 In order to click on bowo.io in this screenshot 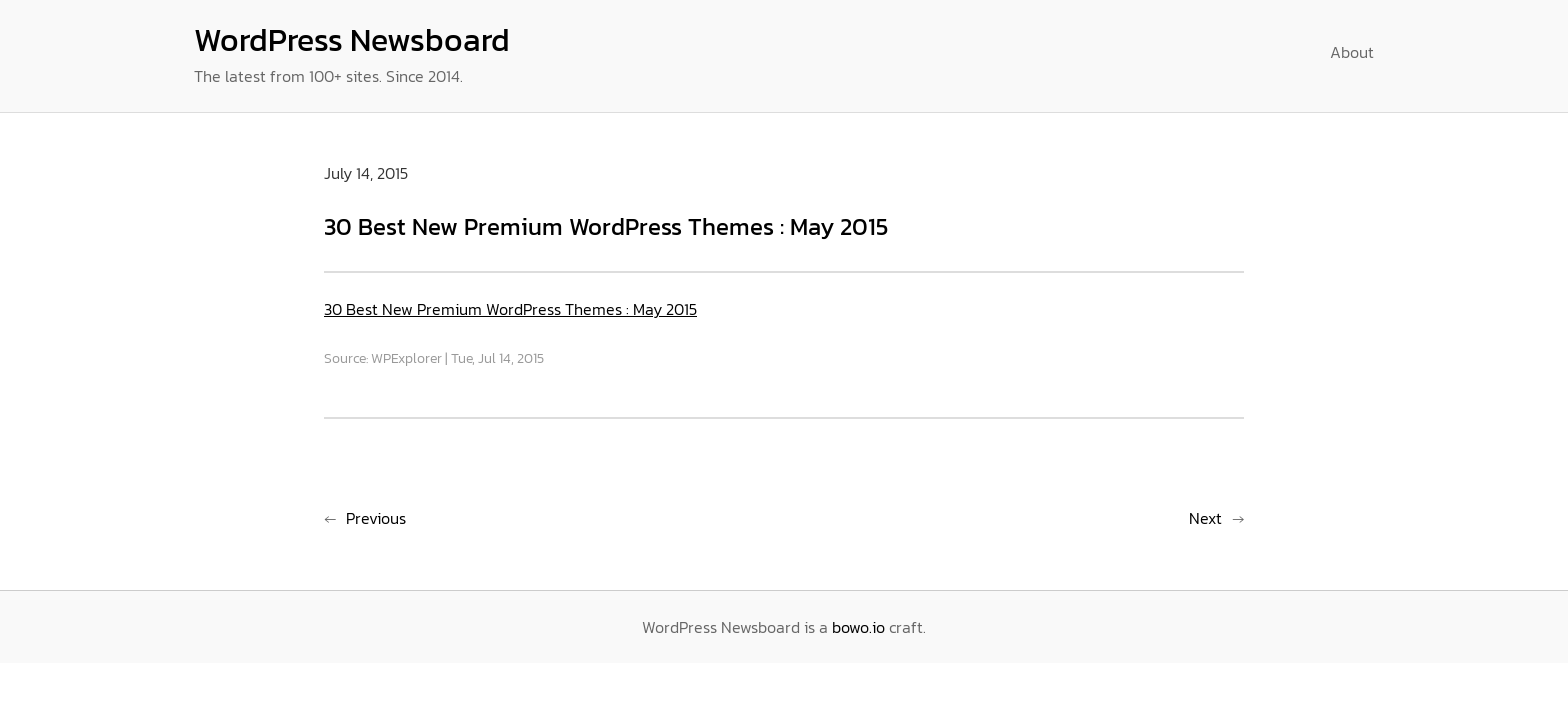, I will do `click(858, 627)`.